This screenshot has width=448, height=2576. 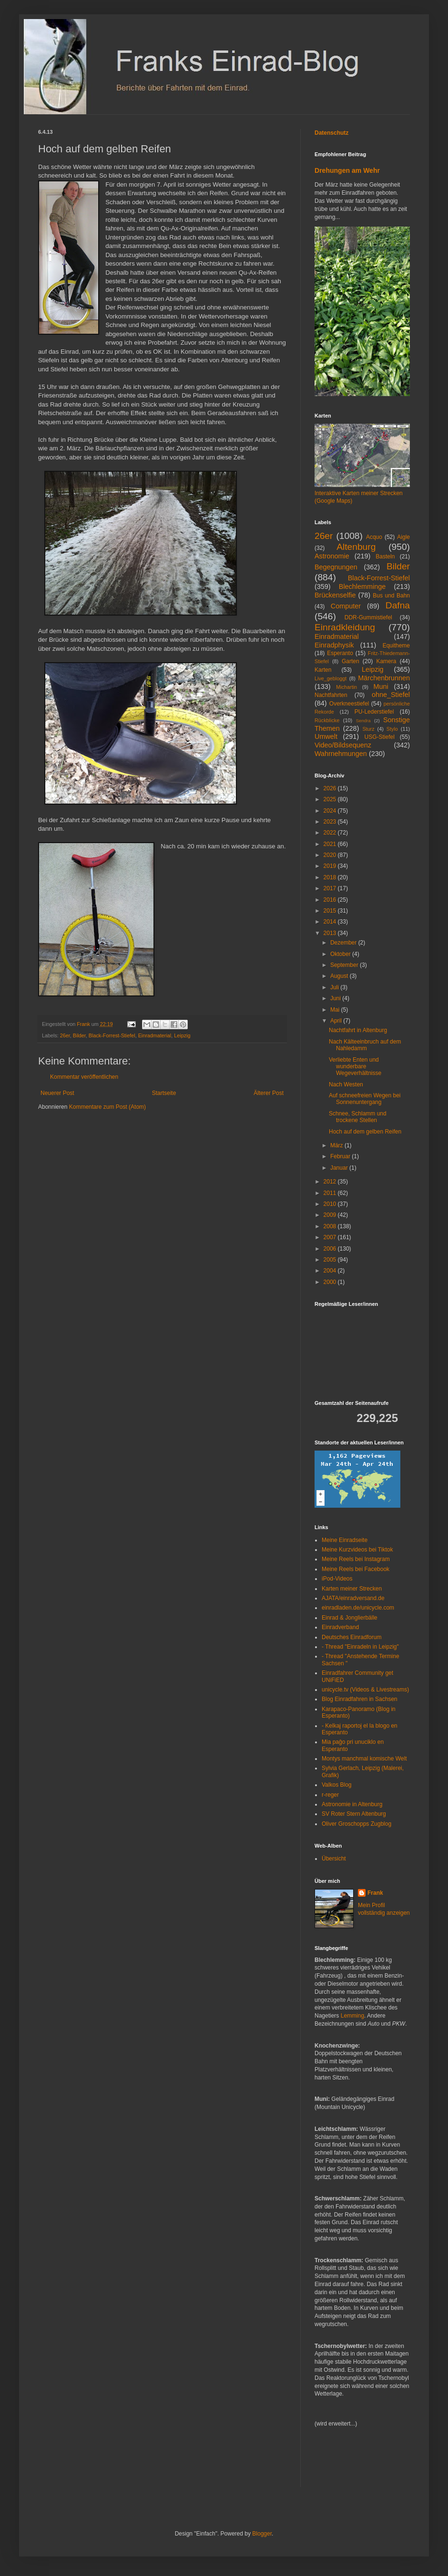 What do you see at coordinates (79, 1035) in the screenshot?
I see `Bilder` at bounding box center [79, 1035].